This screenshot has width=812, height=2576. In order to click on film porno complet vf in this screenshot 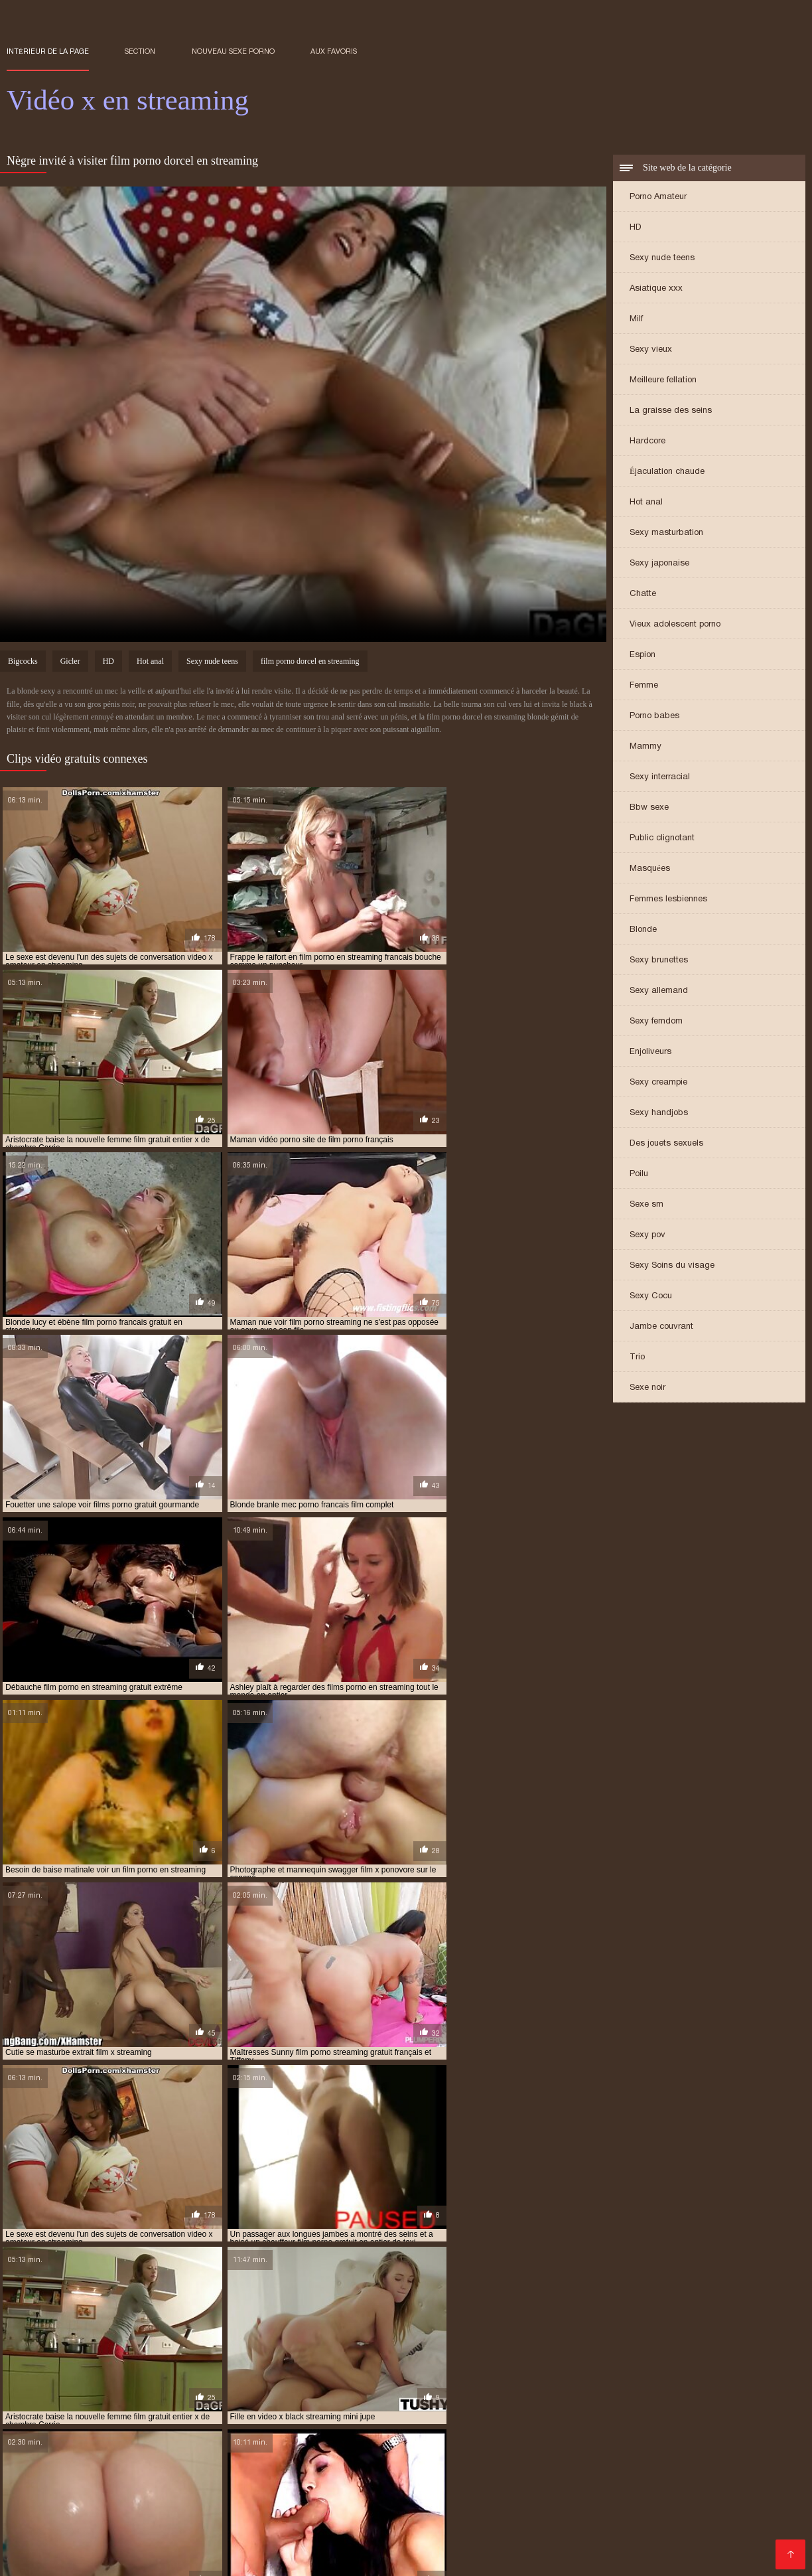, I will do `click(450, 2493)`.